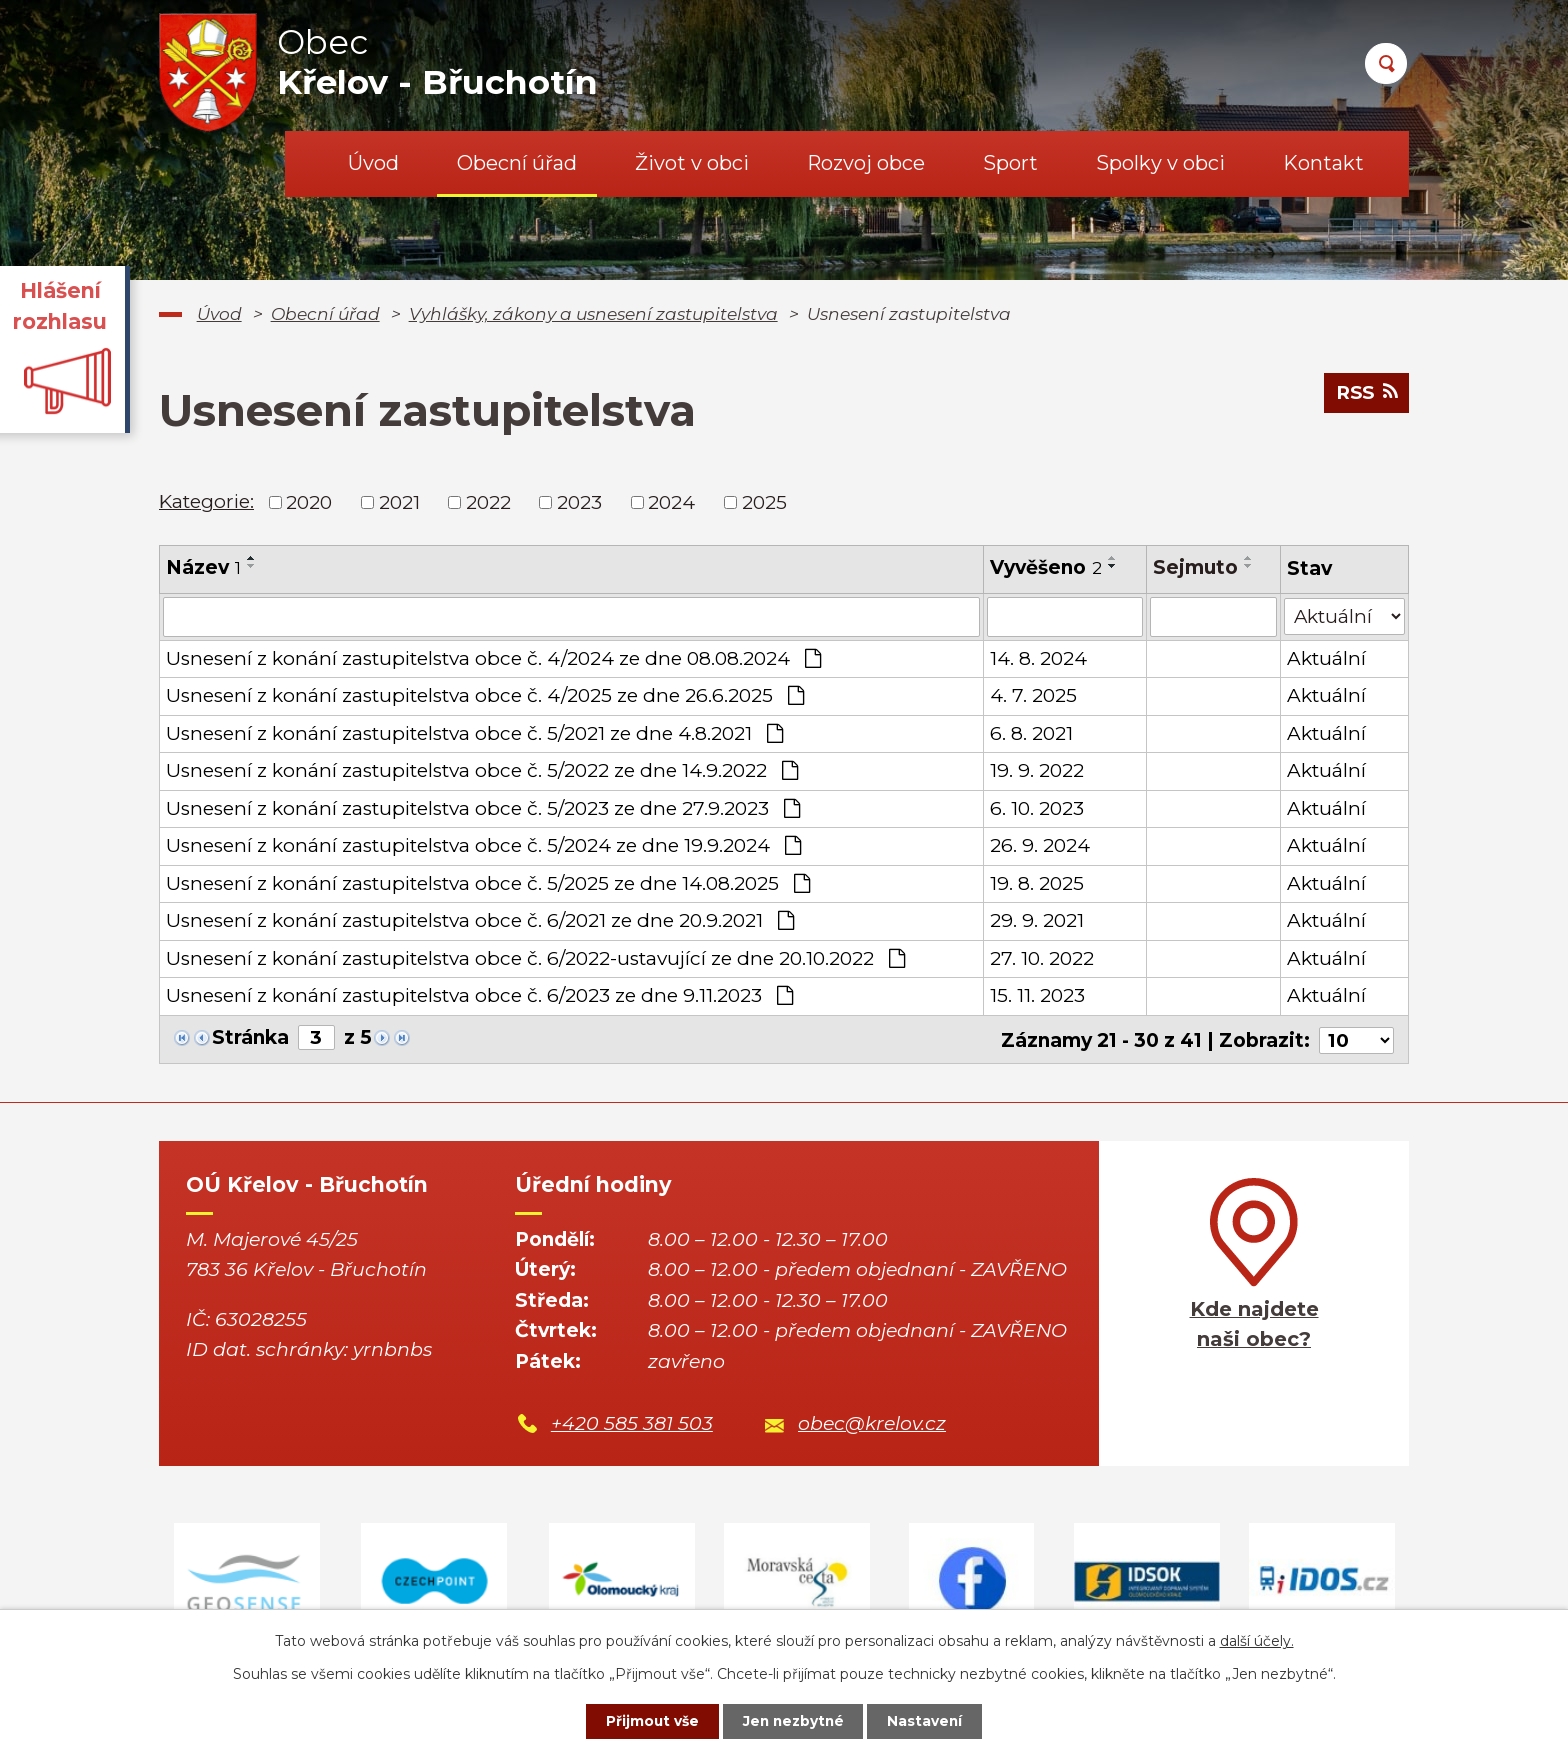 The width and height of the screenshot is (1568, 1758). What do you see at coordinates (482, 770) in the screenshot?
I see `Usnesení z konání zastupitelstva obce č. 5/2022 ze dne 14.9.2022` at bounding box center [482, 770].